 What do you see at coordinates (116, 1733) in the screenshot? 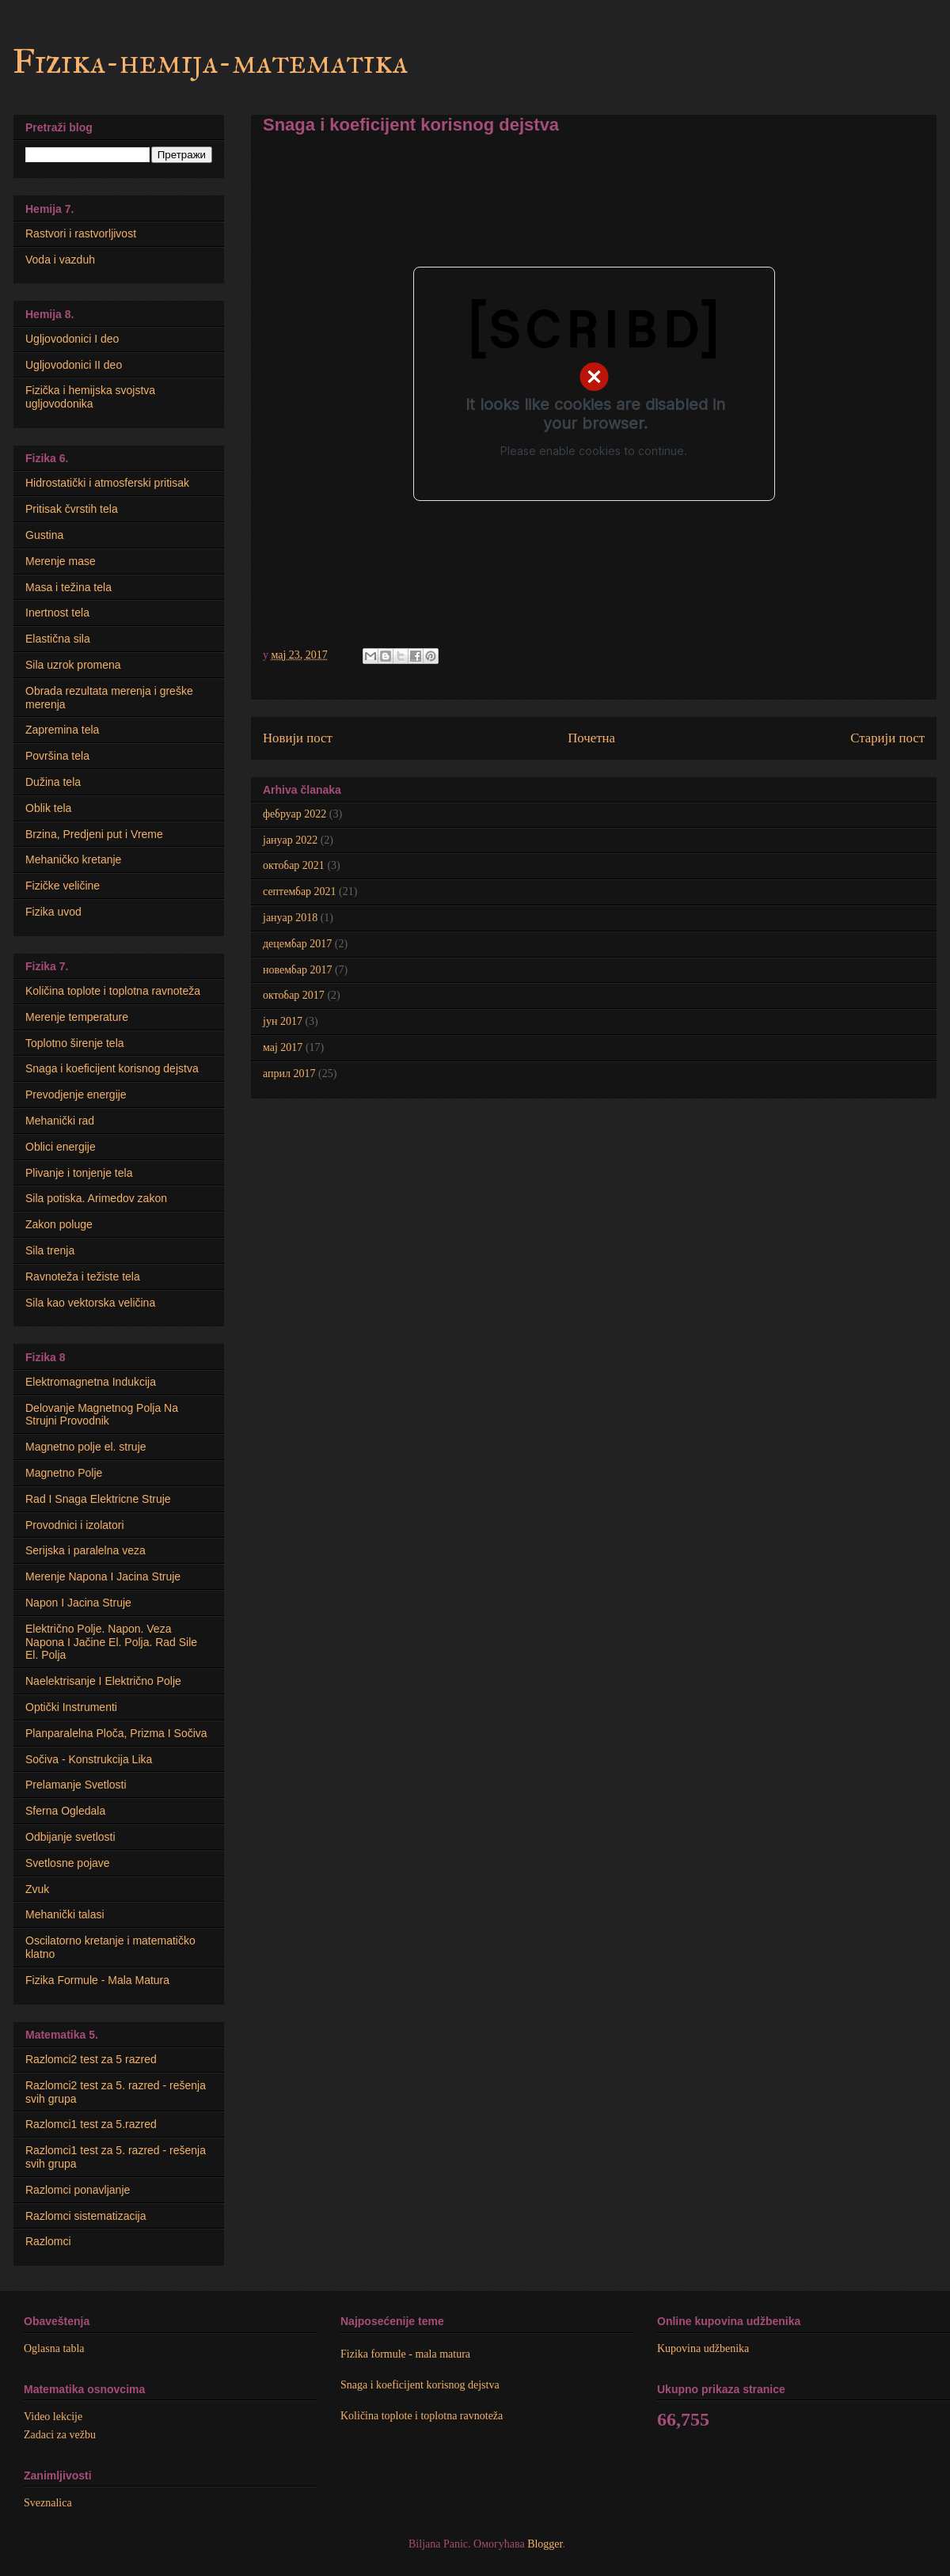
I see `Planparalelna Ploča, Prizma I Sočiva` at bounding box center [116, 1733].